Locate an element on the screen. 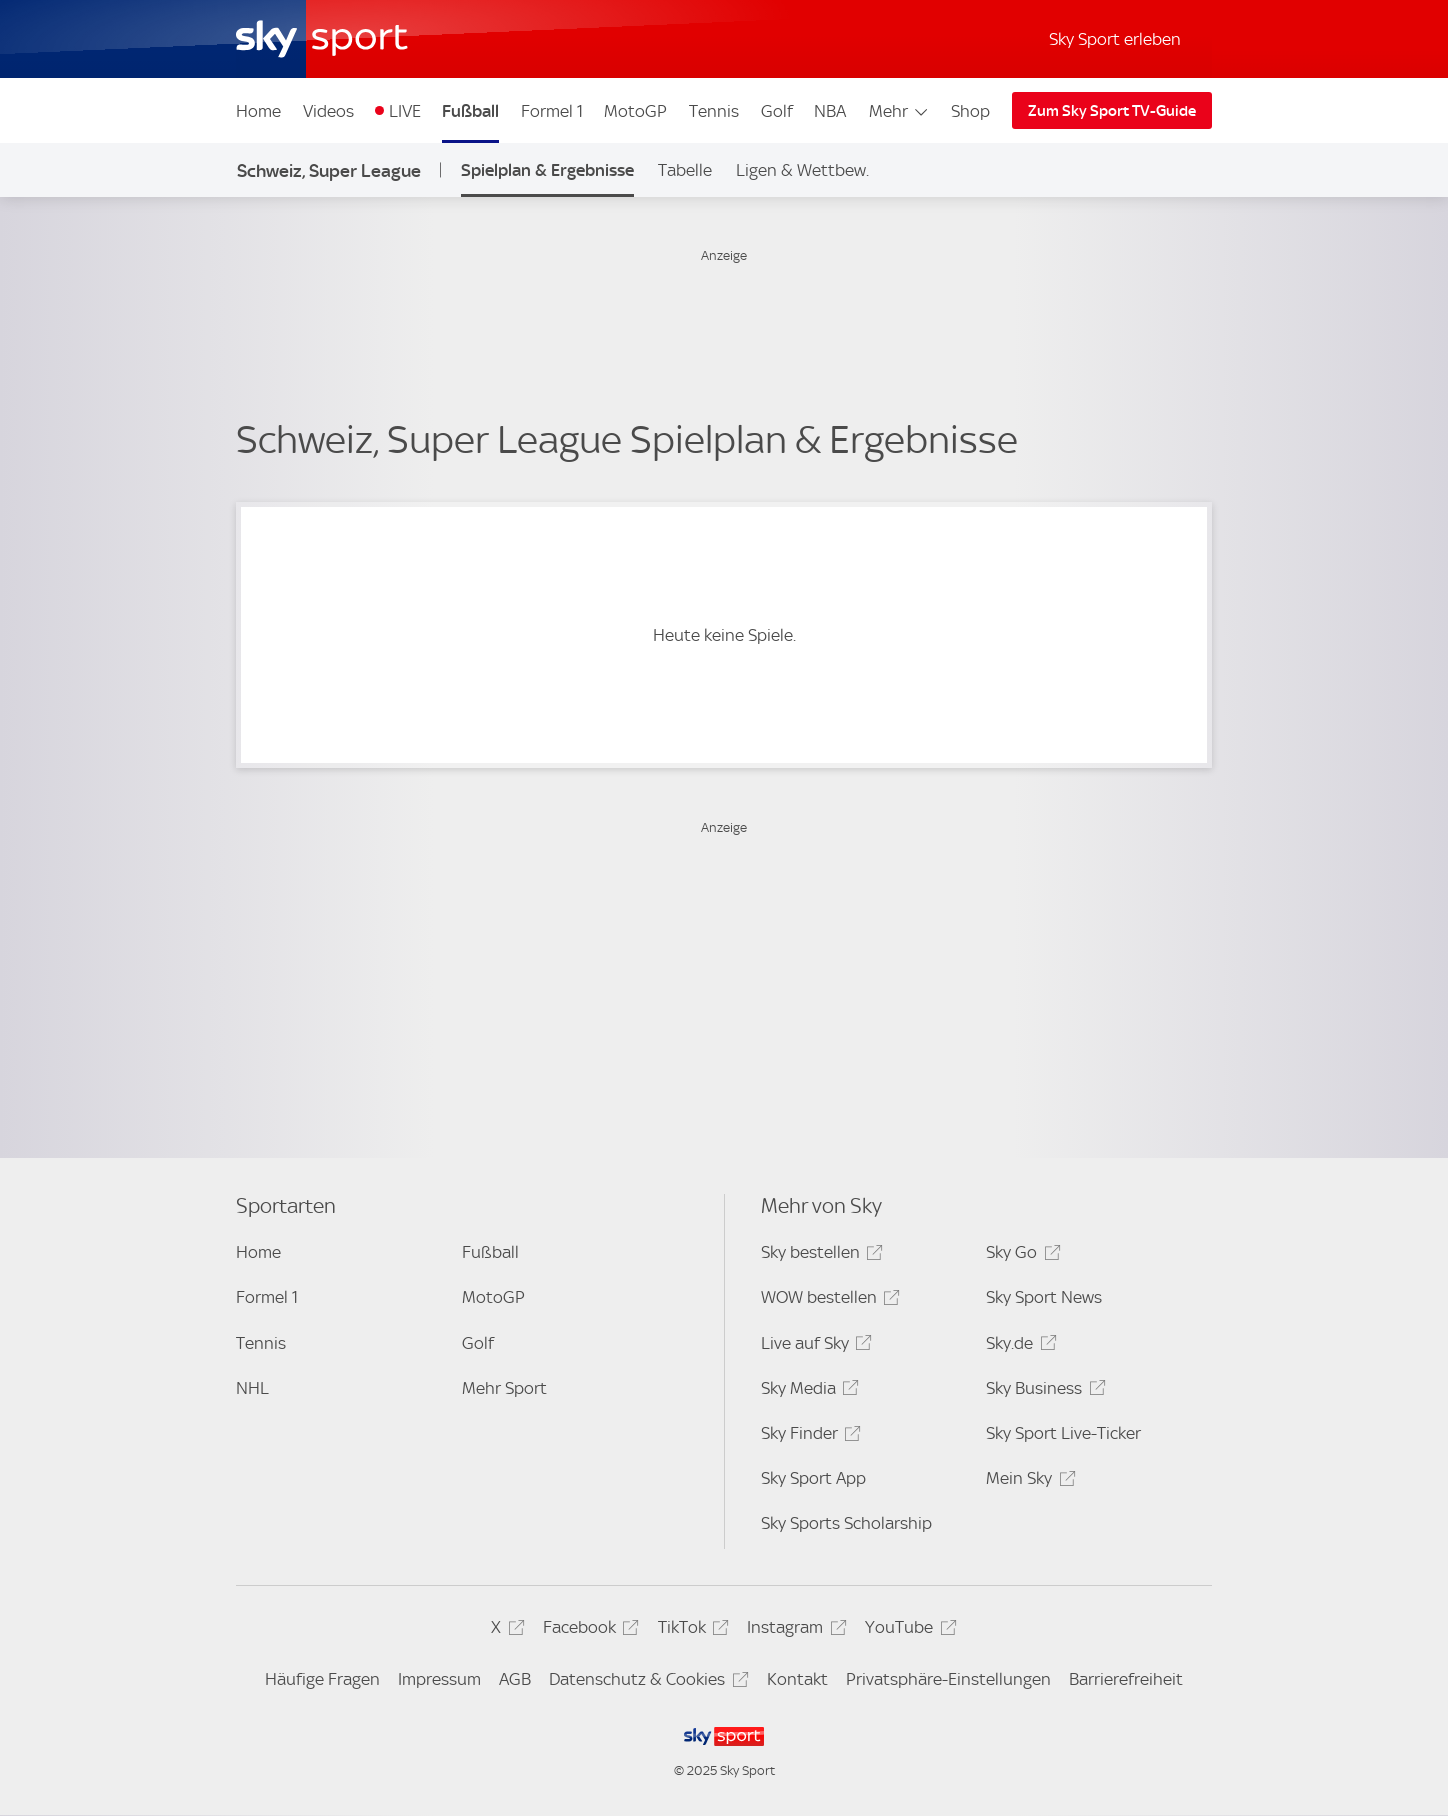 The width and height of the screenshot is (1448, 1816). TikTok is located at coordinates (690, 1630).